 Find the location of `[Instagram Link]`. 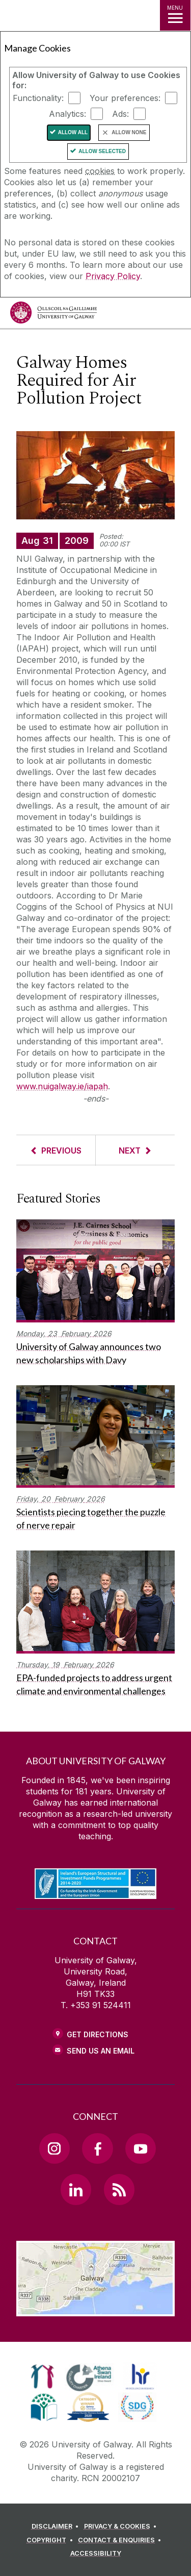

[Instagram Link] is located at coordinates (54, 2148).